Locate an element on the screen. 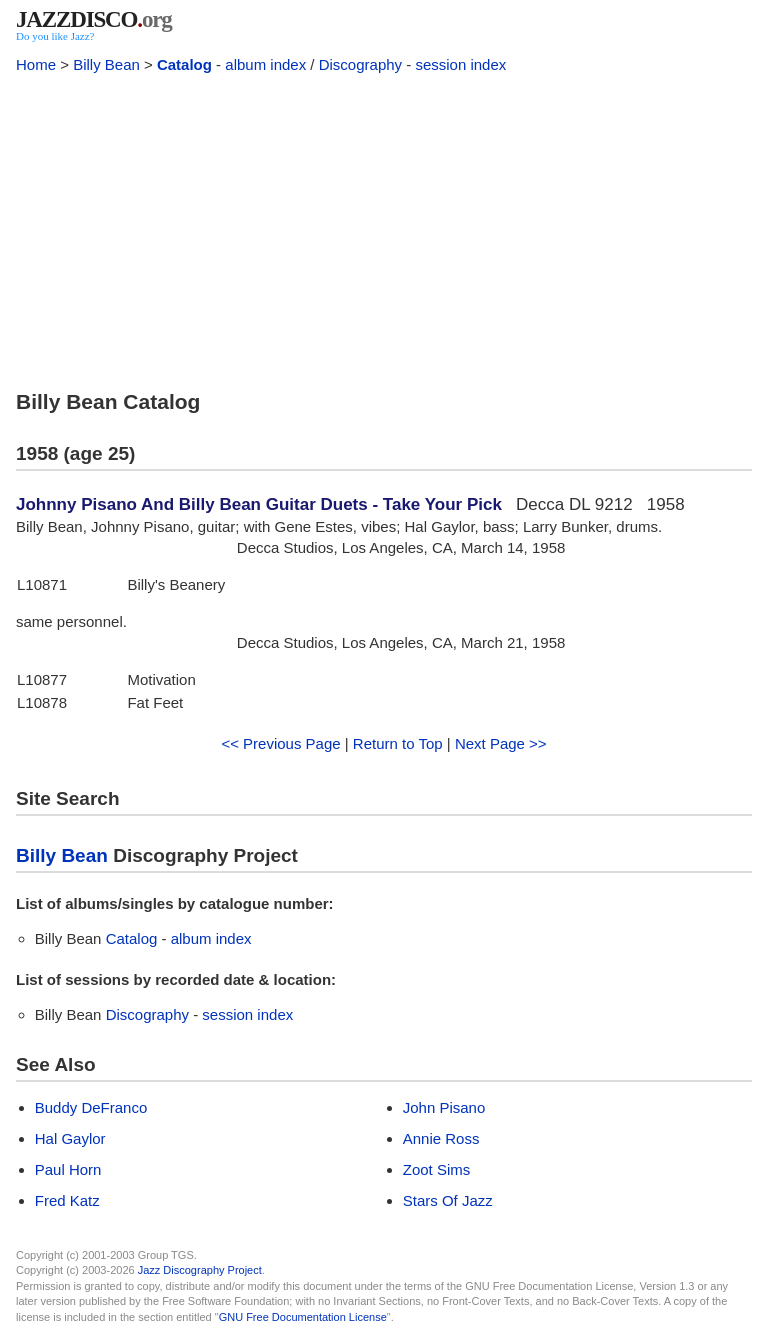 The height and width of the screenshot is (1341, 768). album index is located at coordinates (265, 64).